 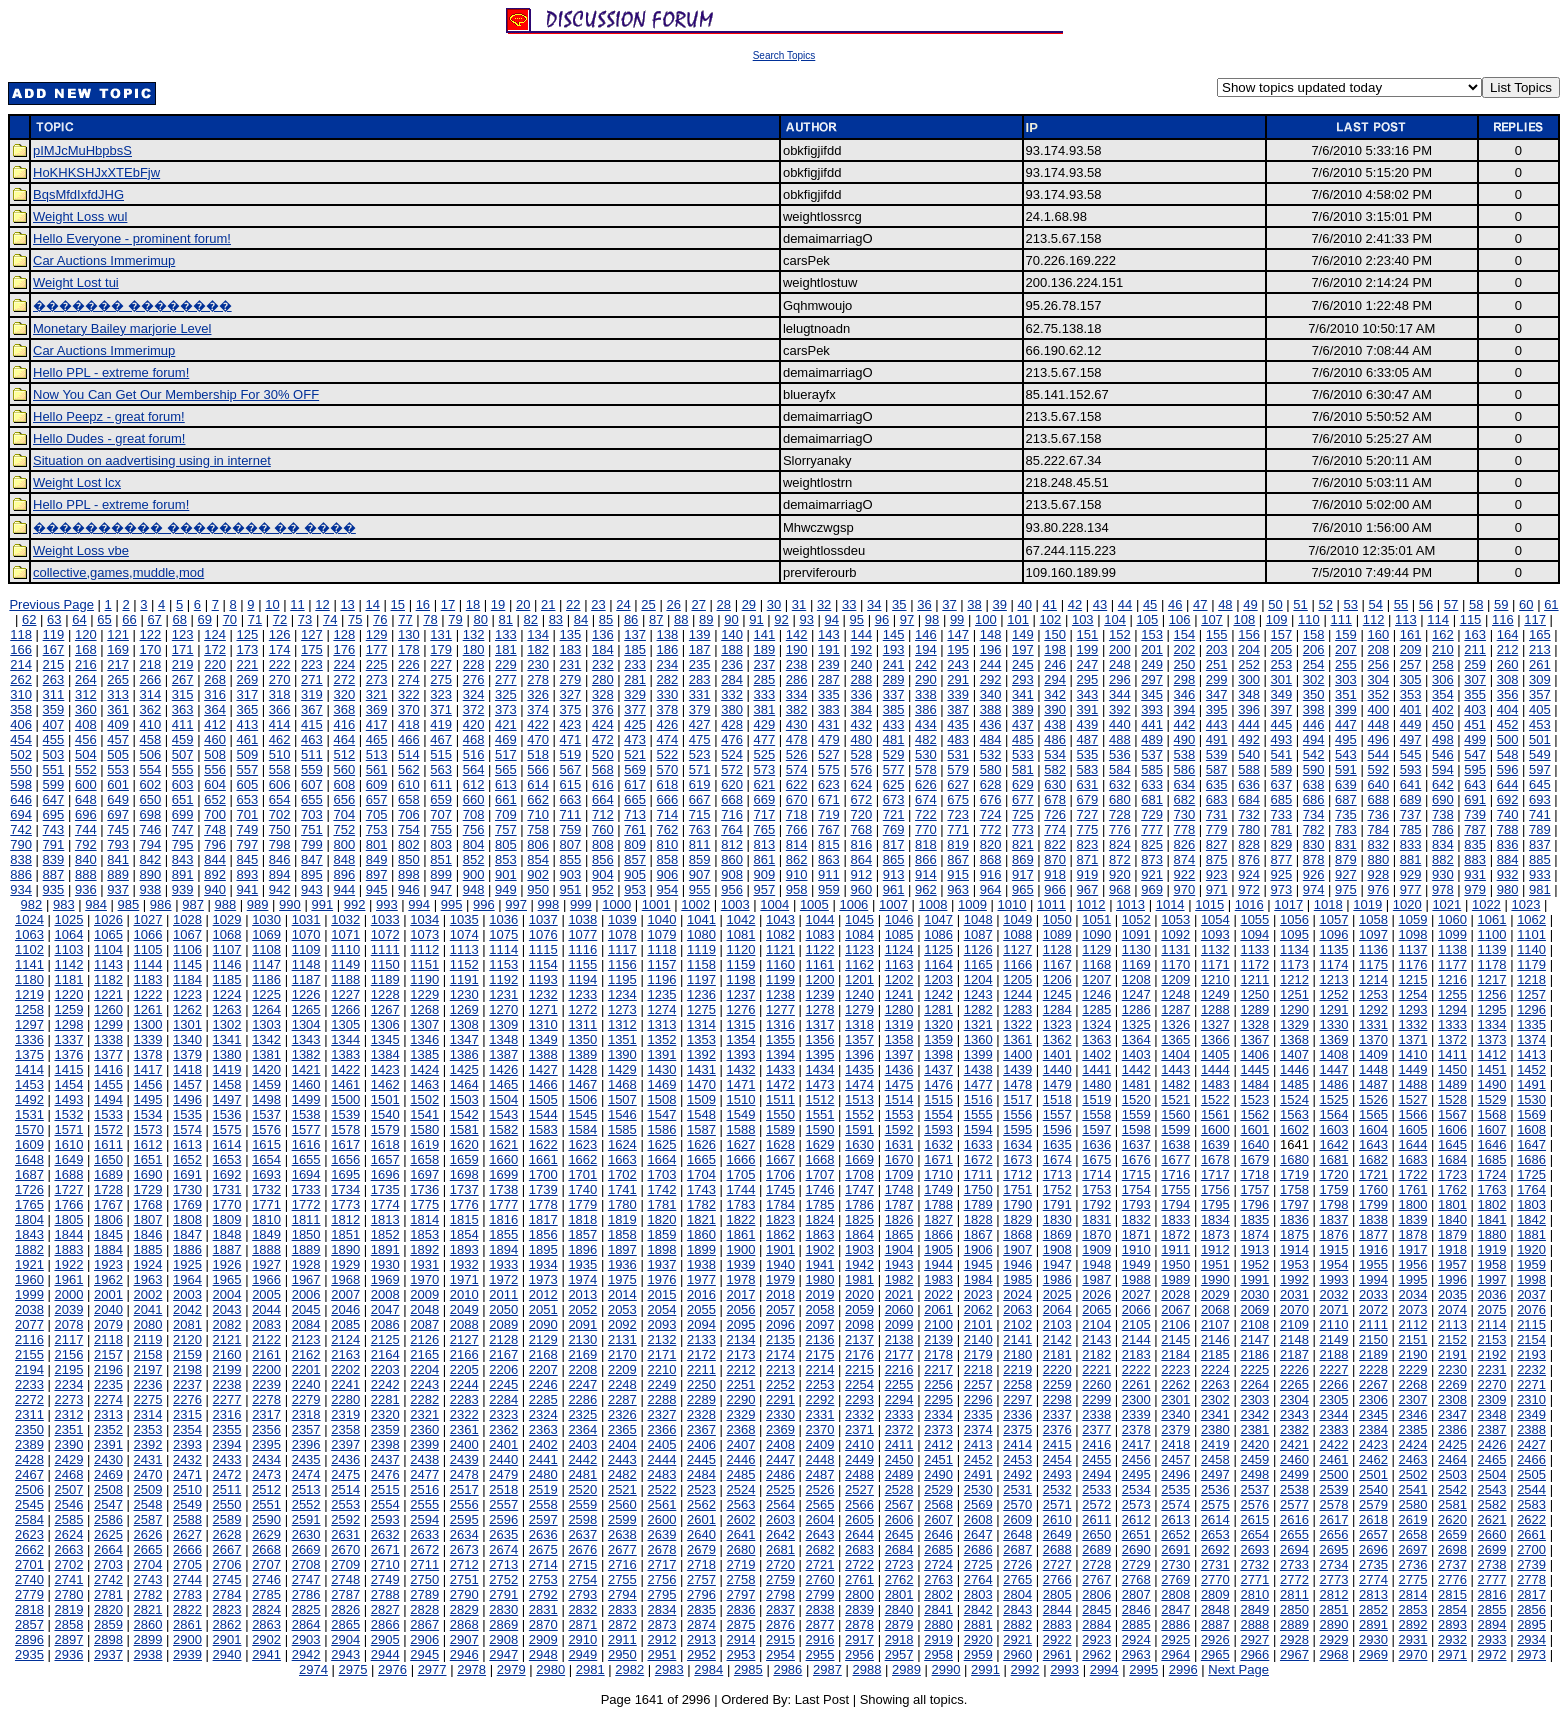 I want to click on 1545, so click(x=582, y=1114).